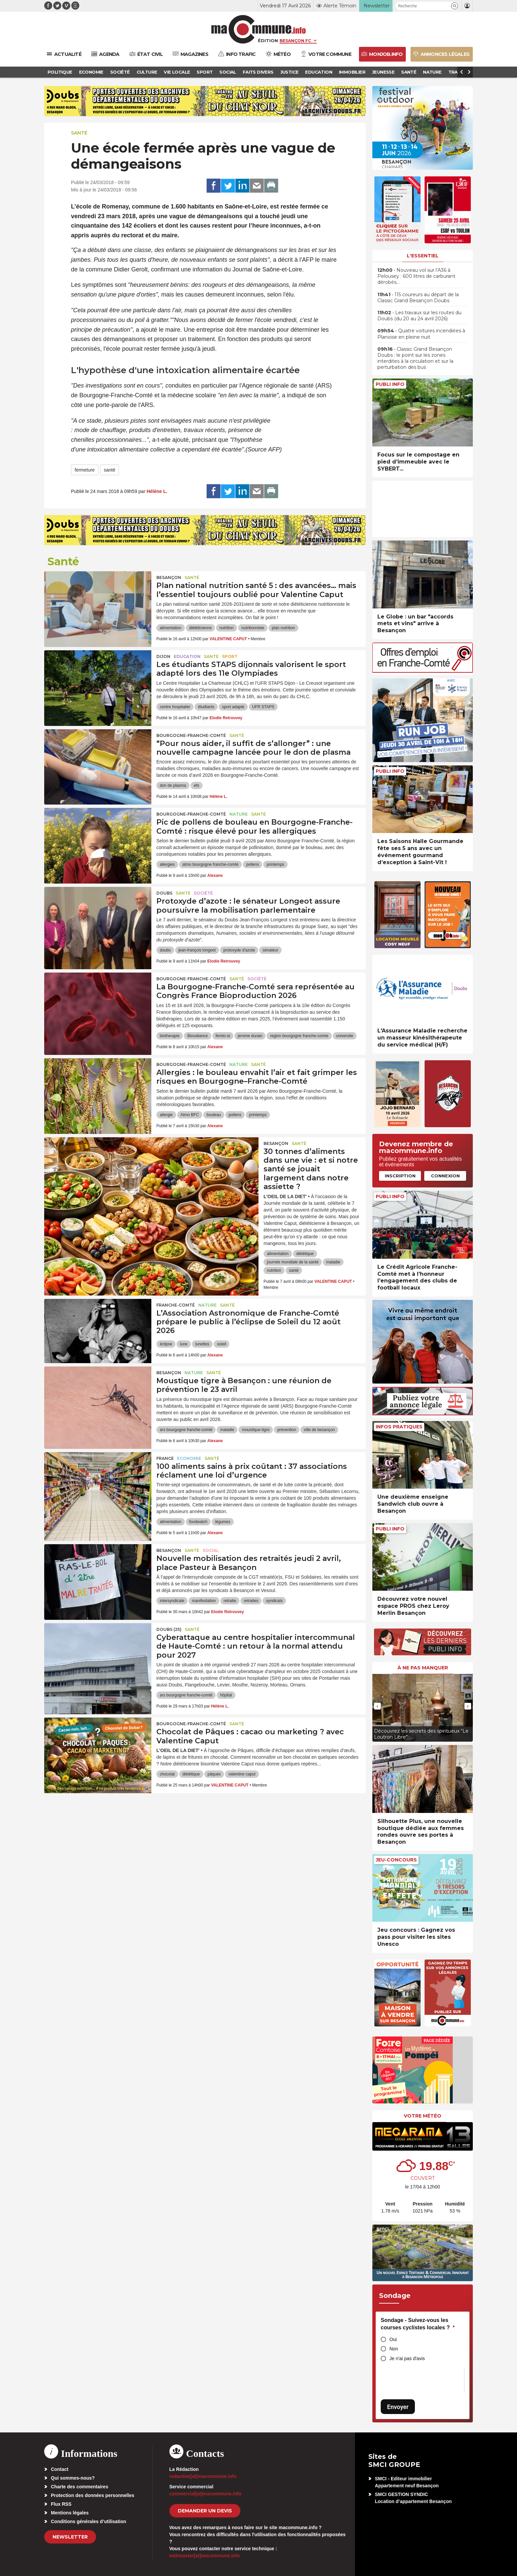  What do you see at coordinates (197, 950) in the screenshot?
I see `jean-françois longeot` at bounding box center [197, 950].